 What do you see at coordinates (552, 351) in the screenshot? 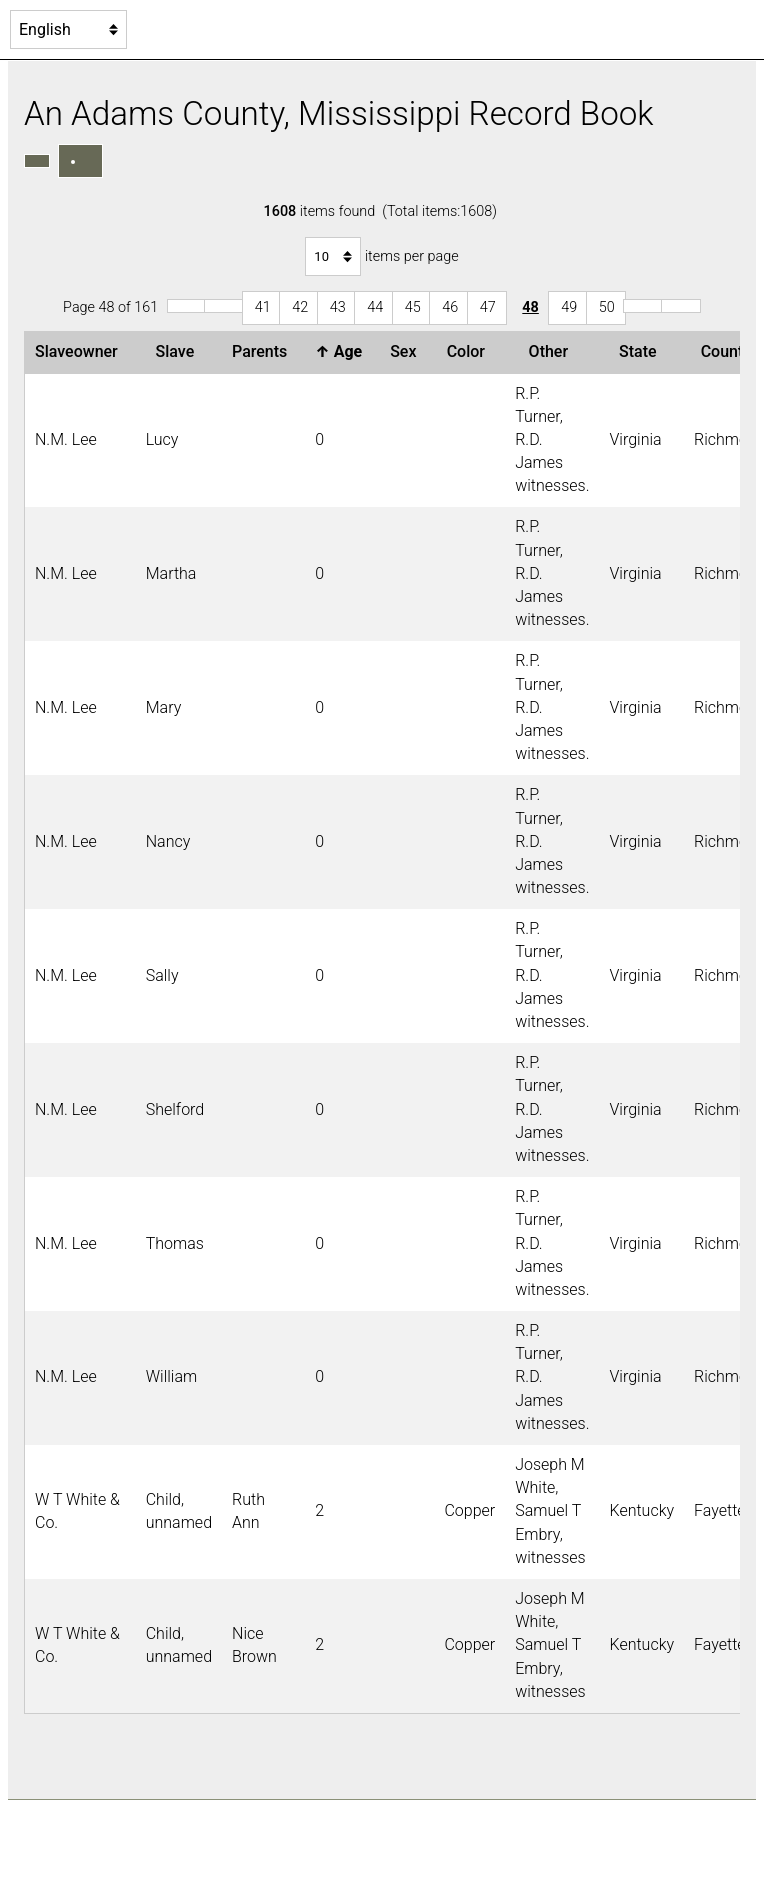
I see `Other` at bounding box center [552, 351].